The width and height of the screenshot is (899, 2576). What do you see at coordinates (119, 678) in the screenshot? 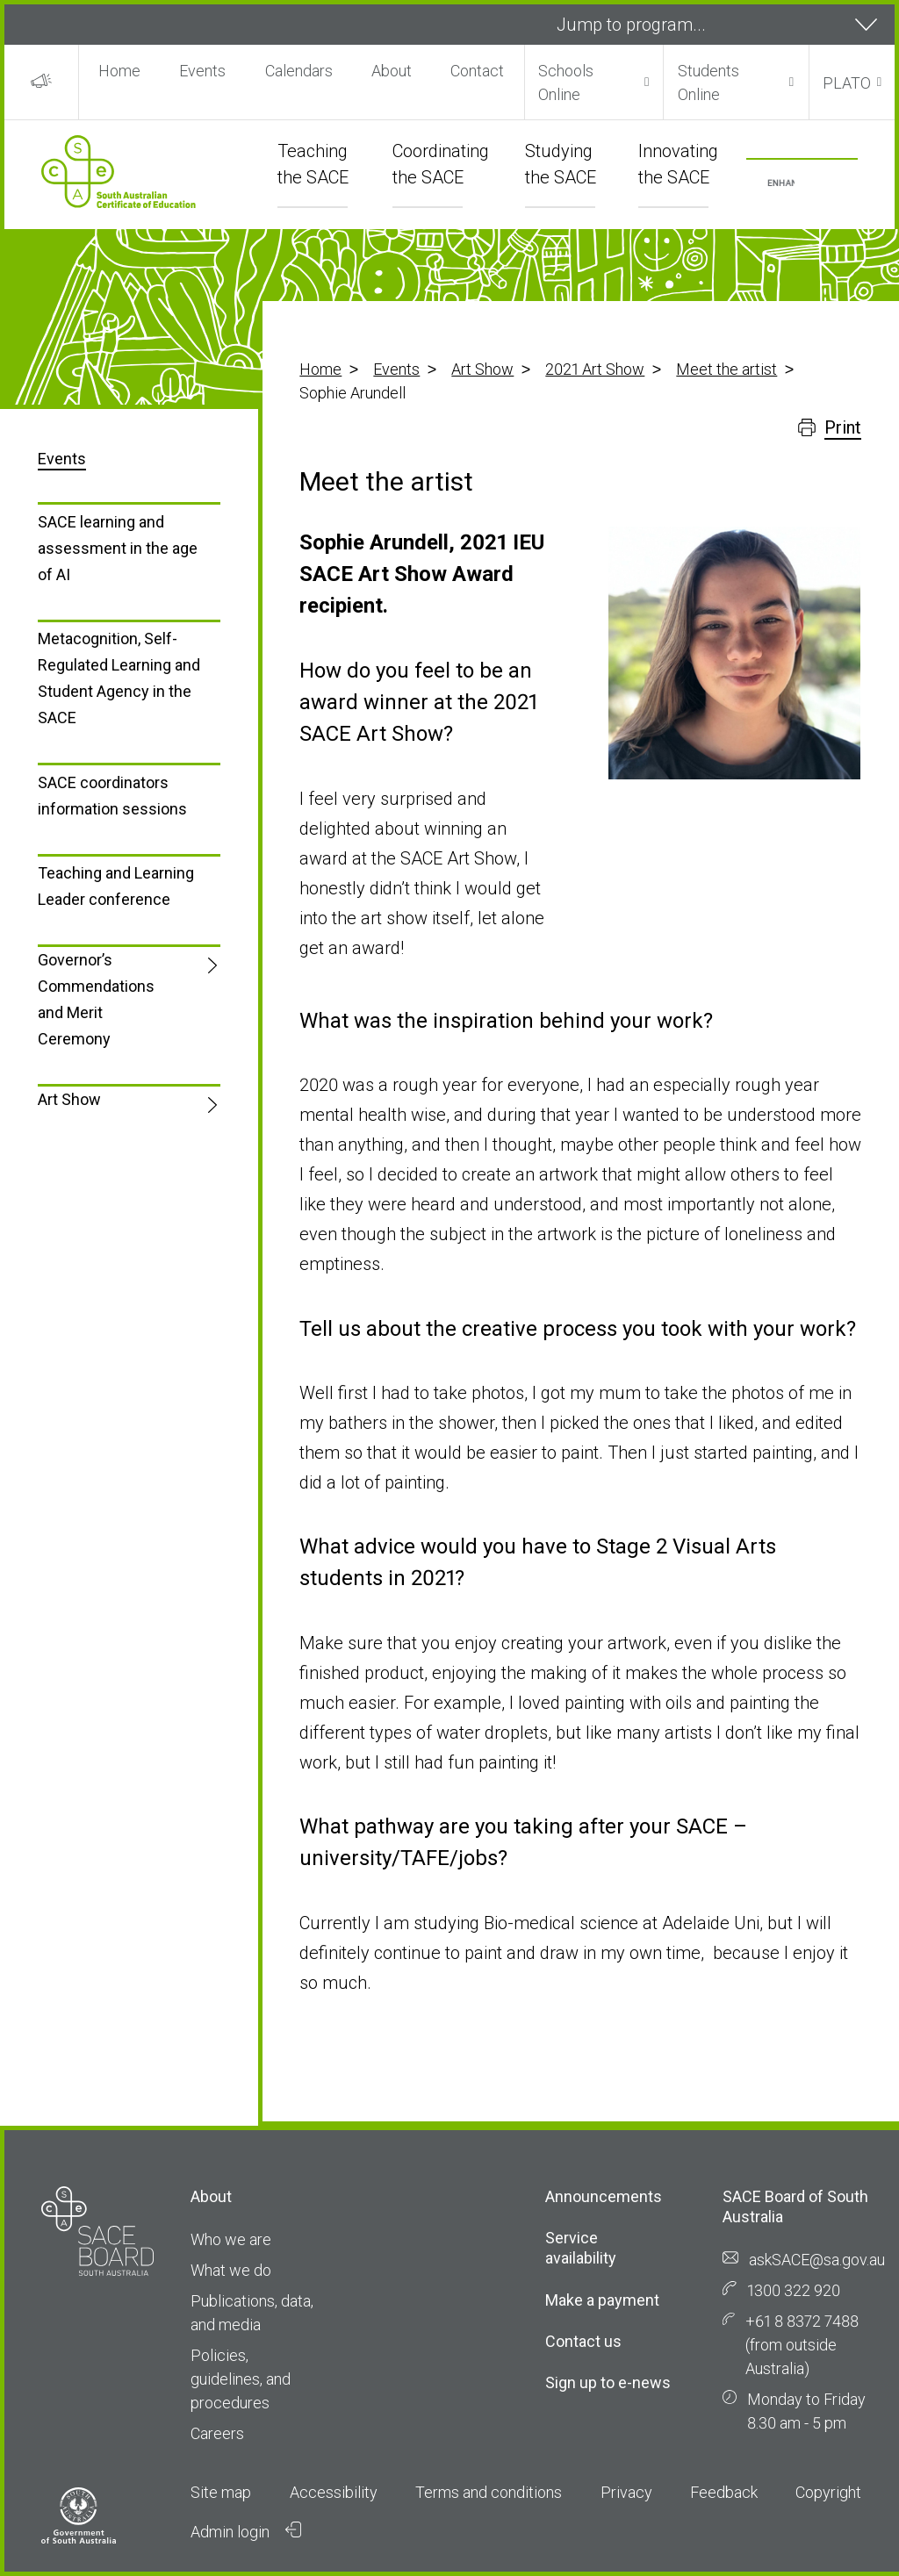
I see `Metacognition, Self-Regulated Learning and Student Agency in the SACE` at bounding box center [119, 678].